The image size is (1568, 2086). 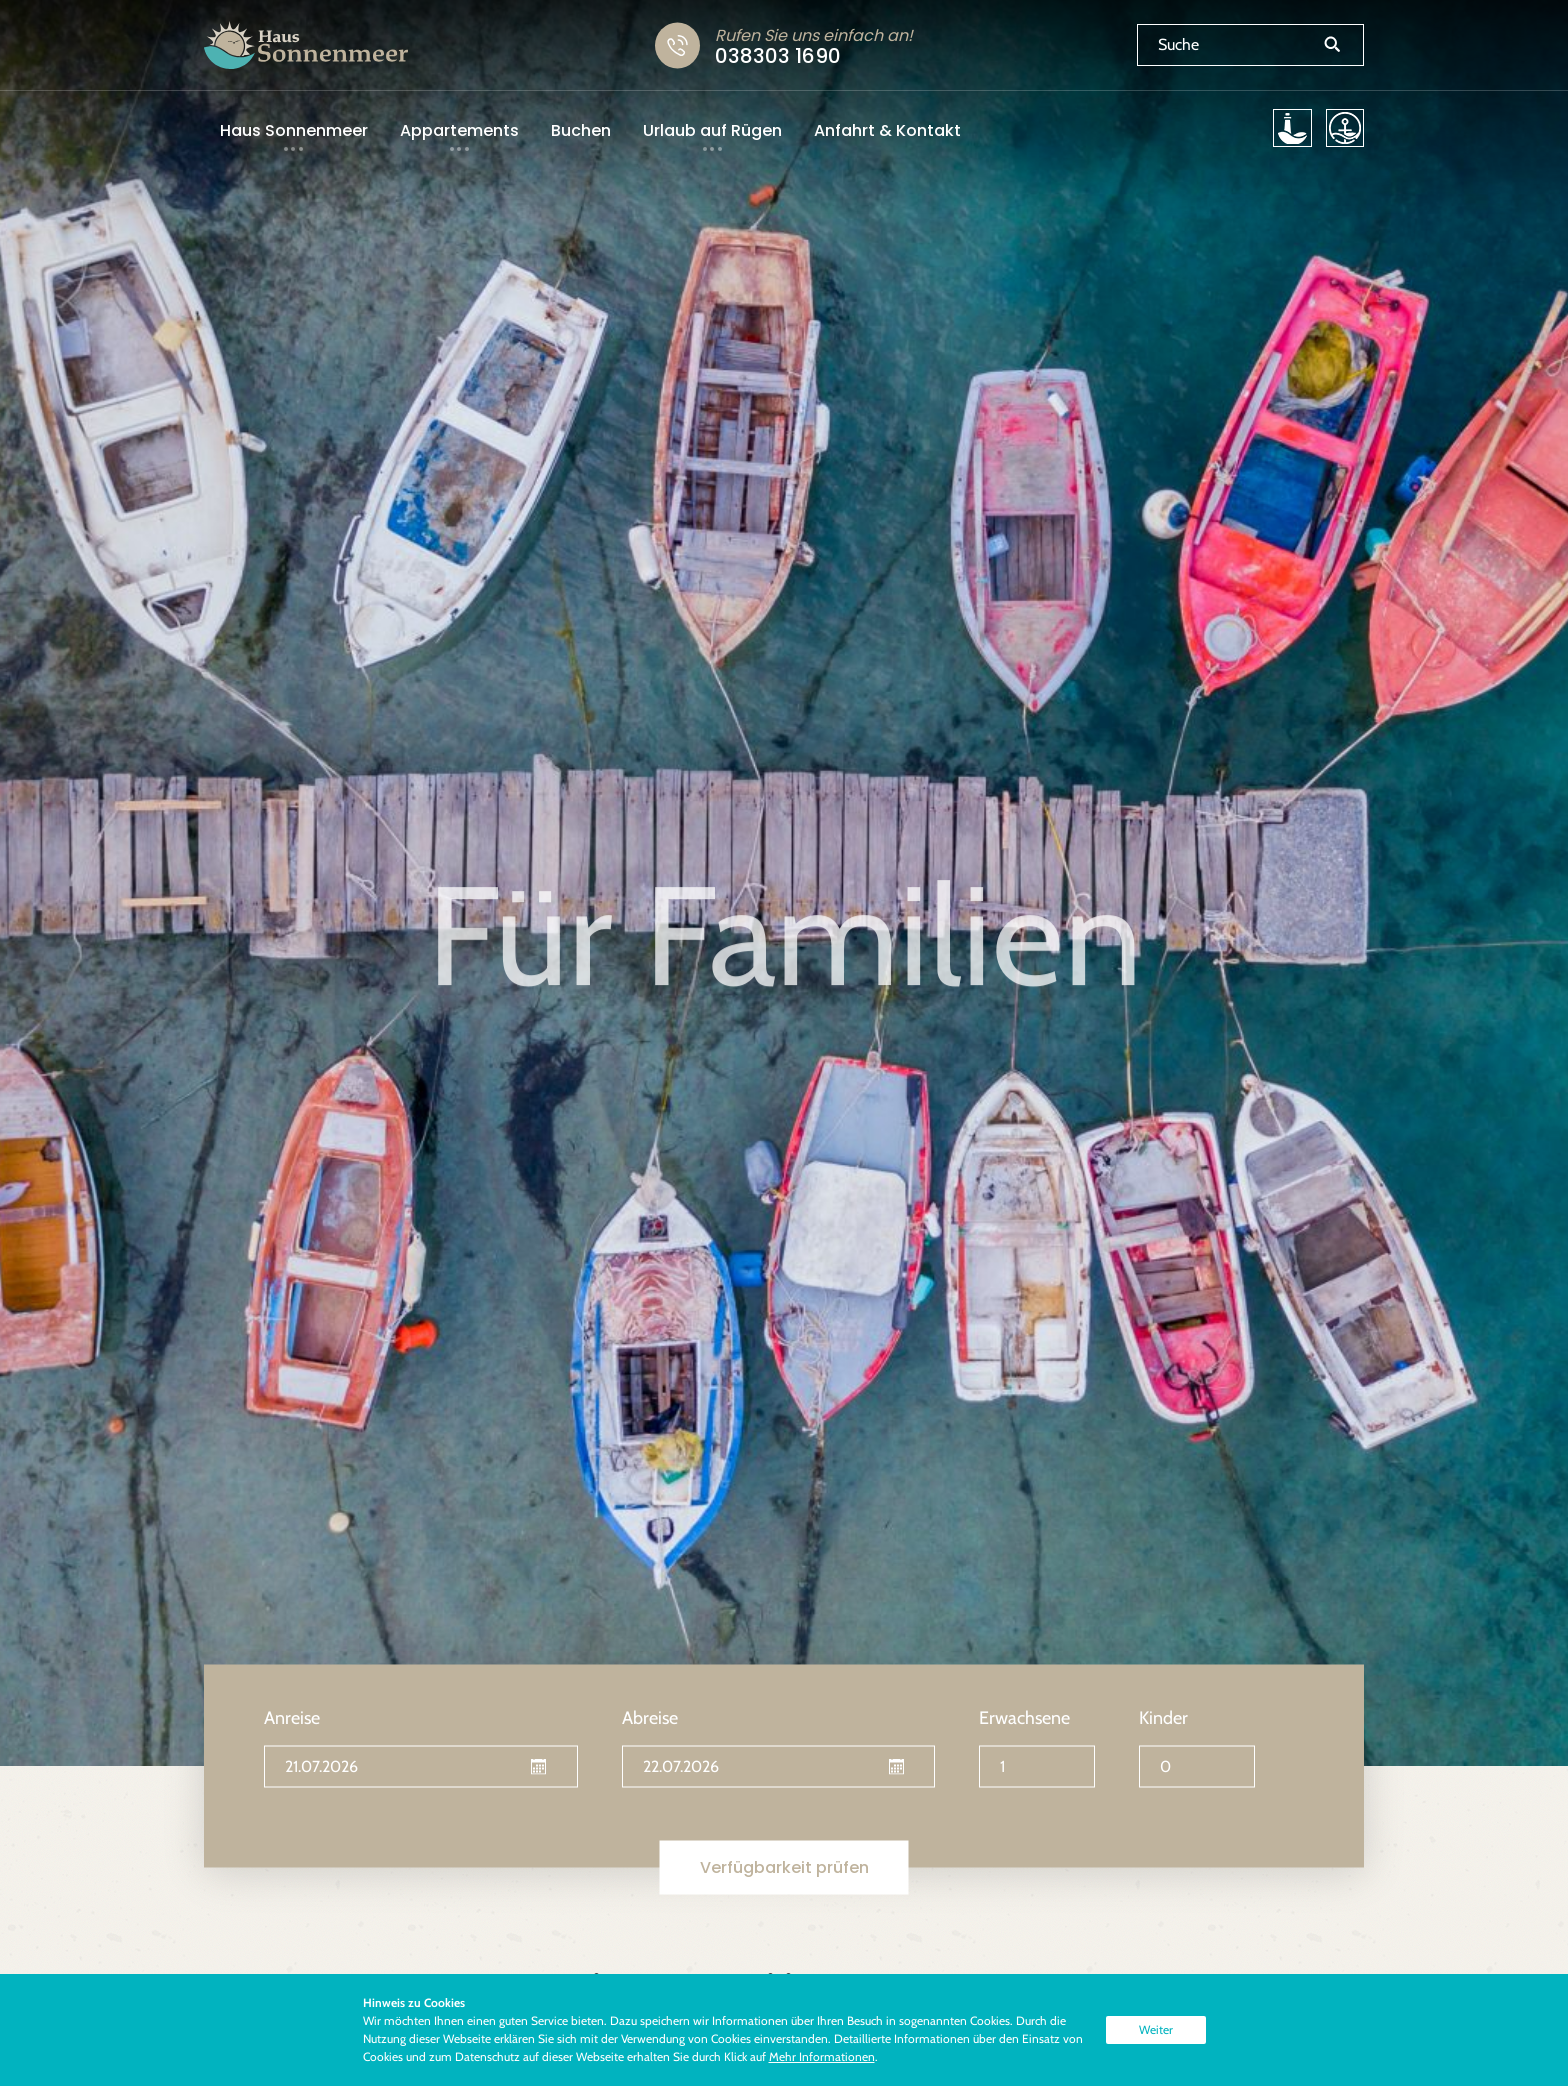 What do you see at coordinates (822, 2056) in the screenshot?
I see `Mehr Informationen` at bounding box center [822, 2056].